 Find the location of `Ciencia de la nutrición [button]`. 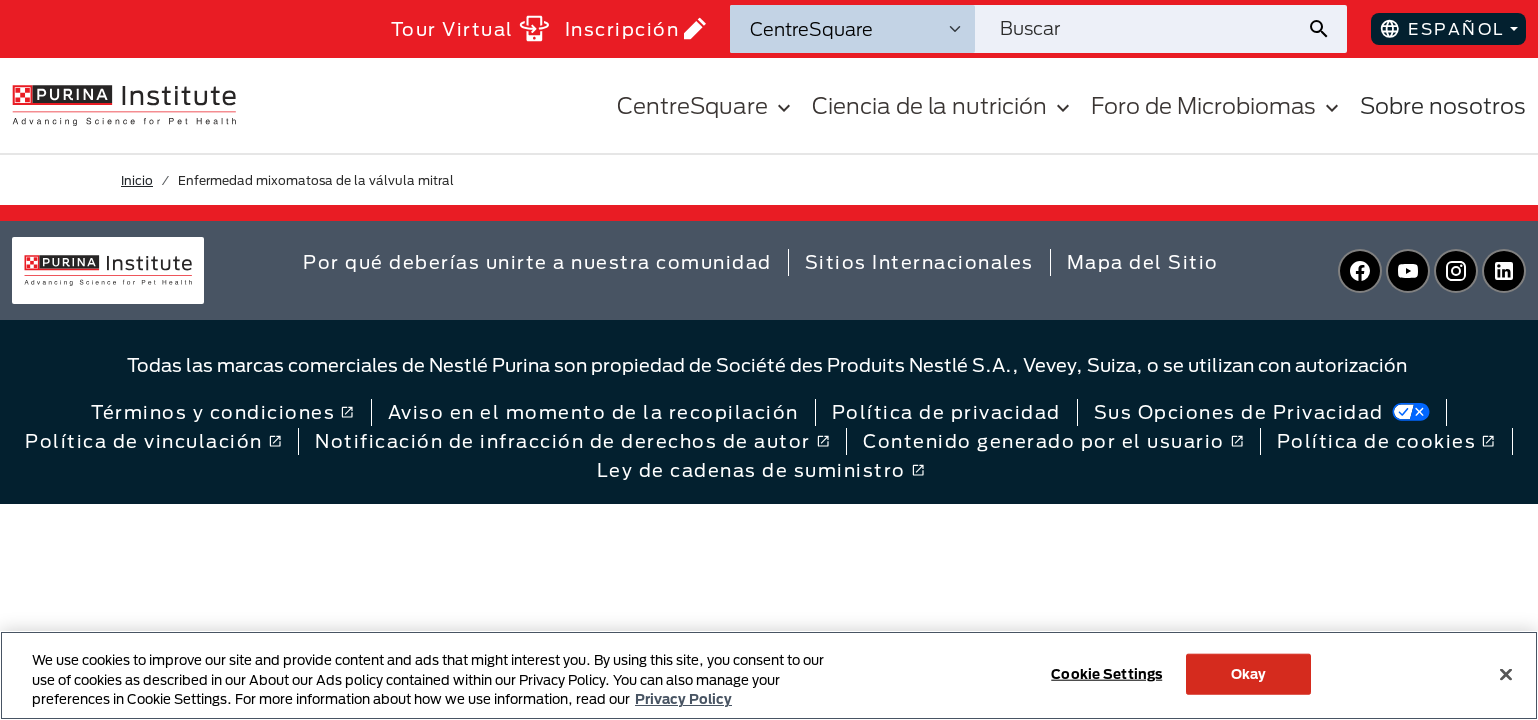

Ciencia de la nutrición [button] is located at coordinates (943, 105).